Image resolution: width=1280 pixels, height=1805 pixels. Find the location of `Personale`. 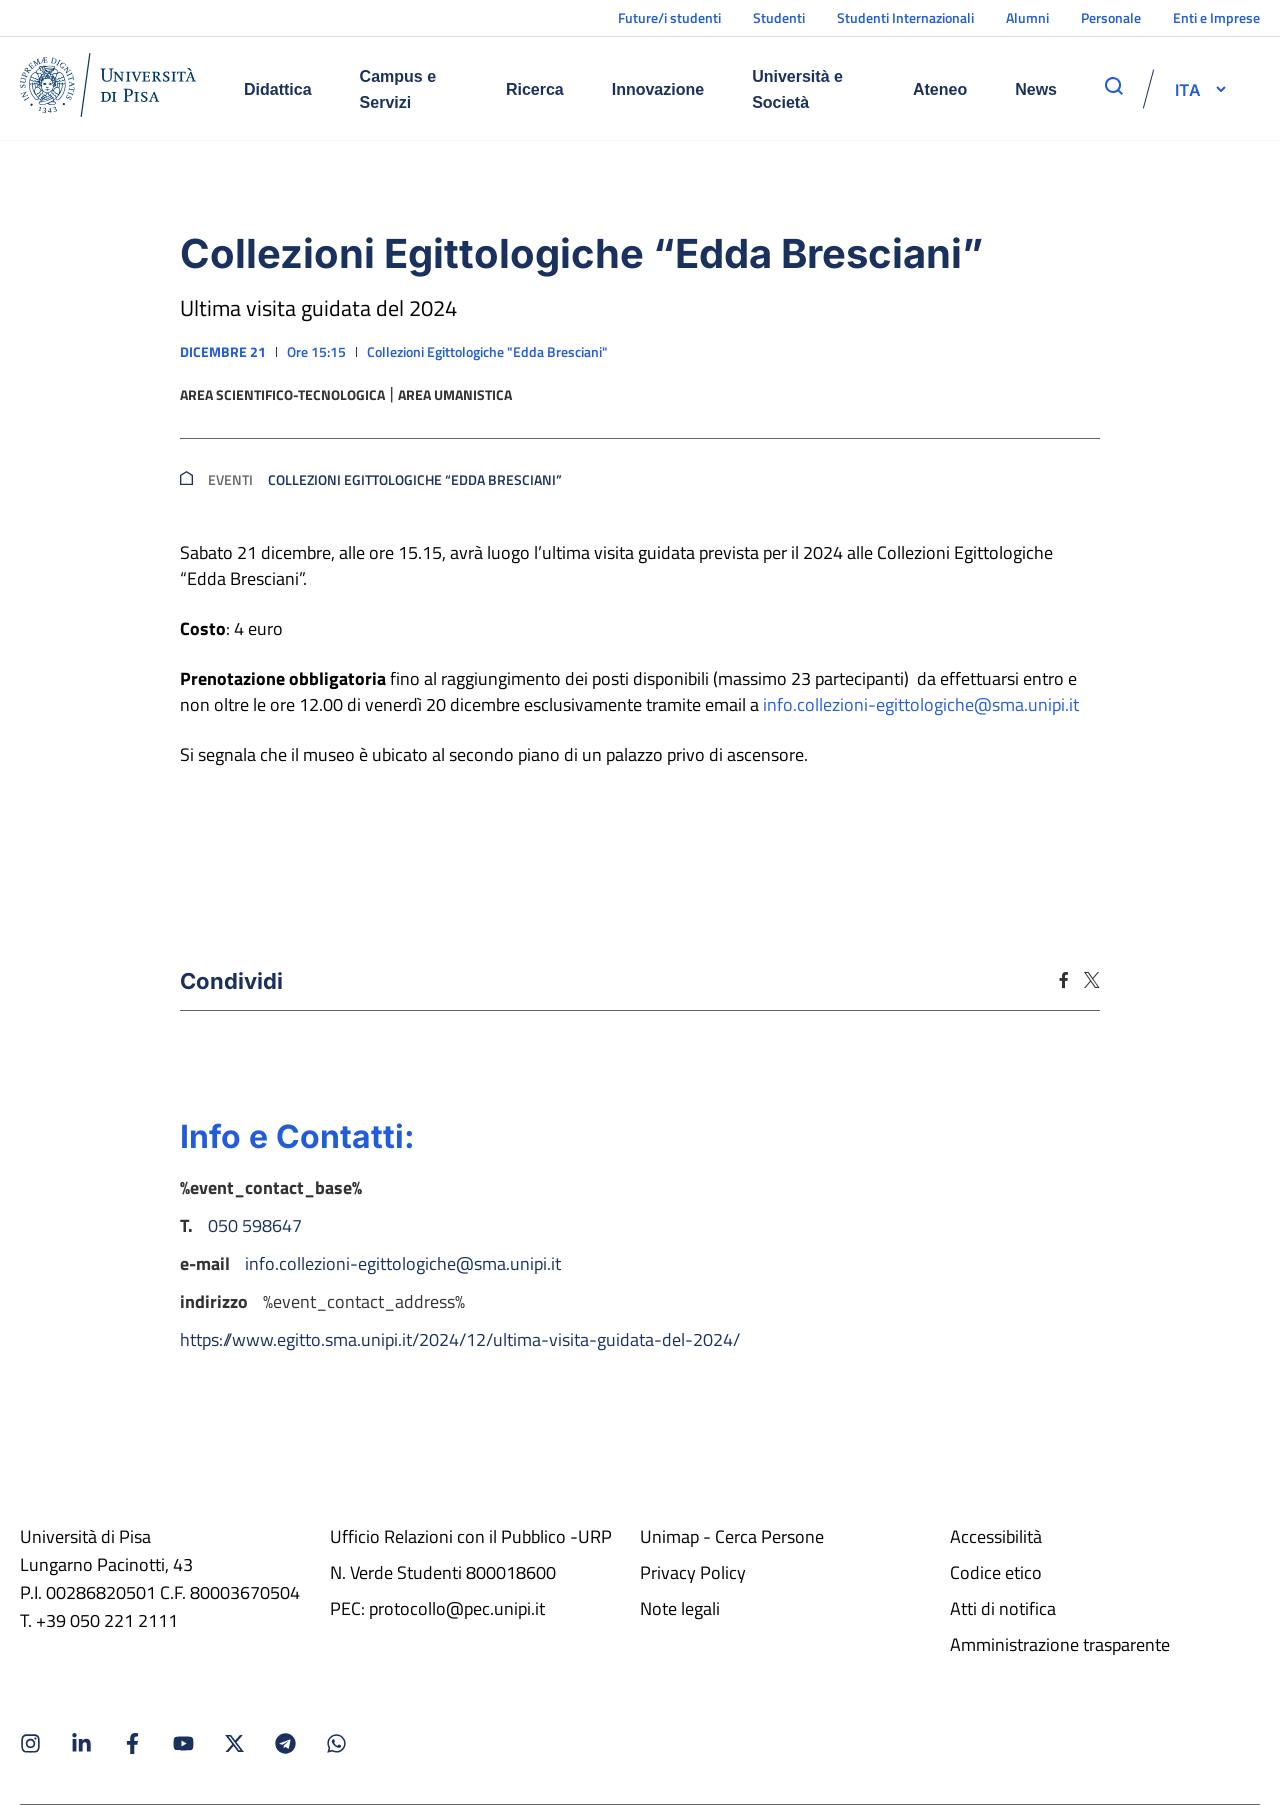

Personale is located at coordinates (1111, 17).